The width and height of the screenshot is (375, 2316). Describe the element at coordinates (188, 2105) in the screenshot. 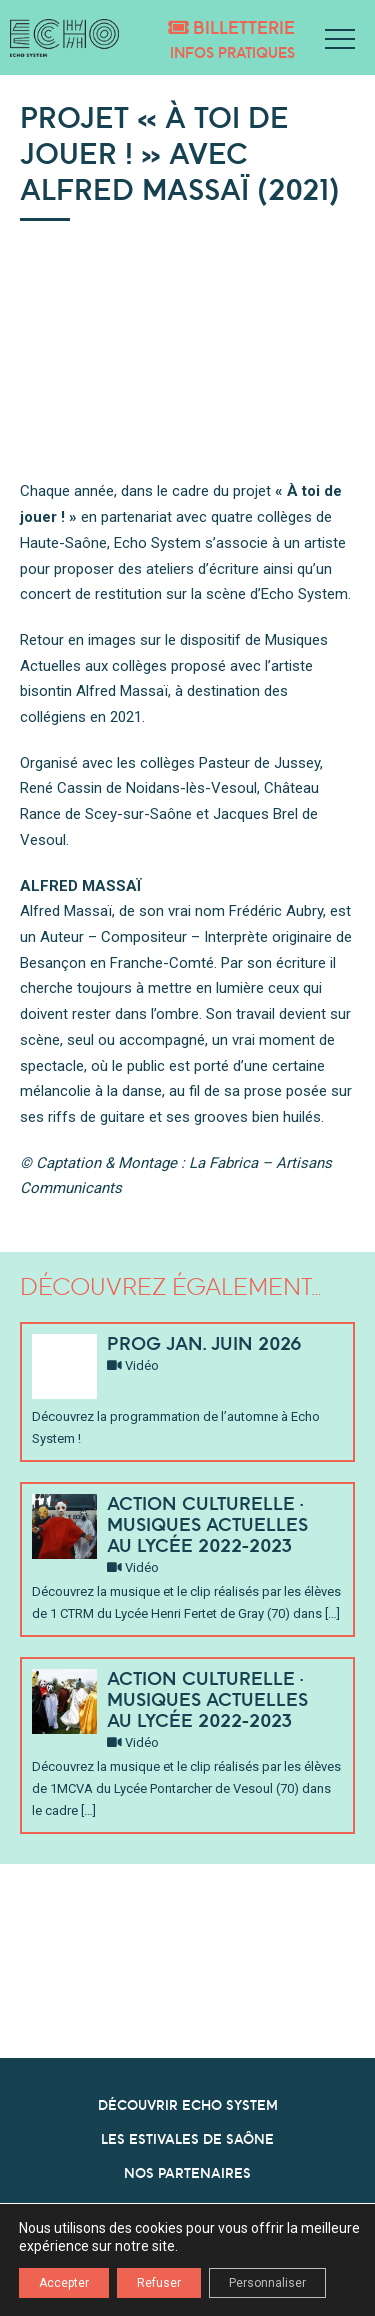

I see `DÉCOUVRIR ECHO SYSTEM` at that location.